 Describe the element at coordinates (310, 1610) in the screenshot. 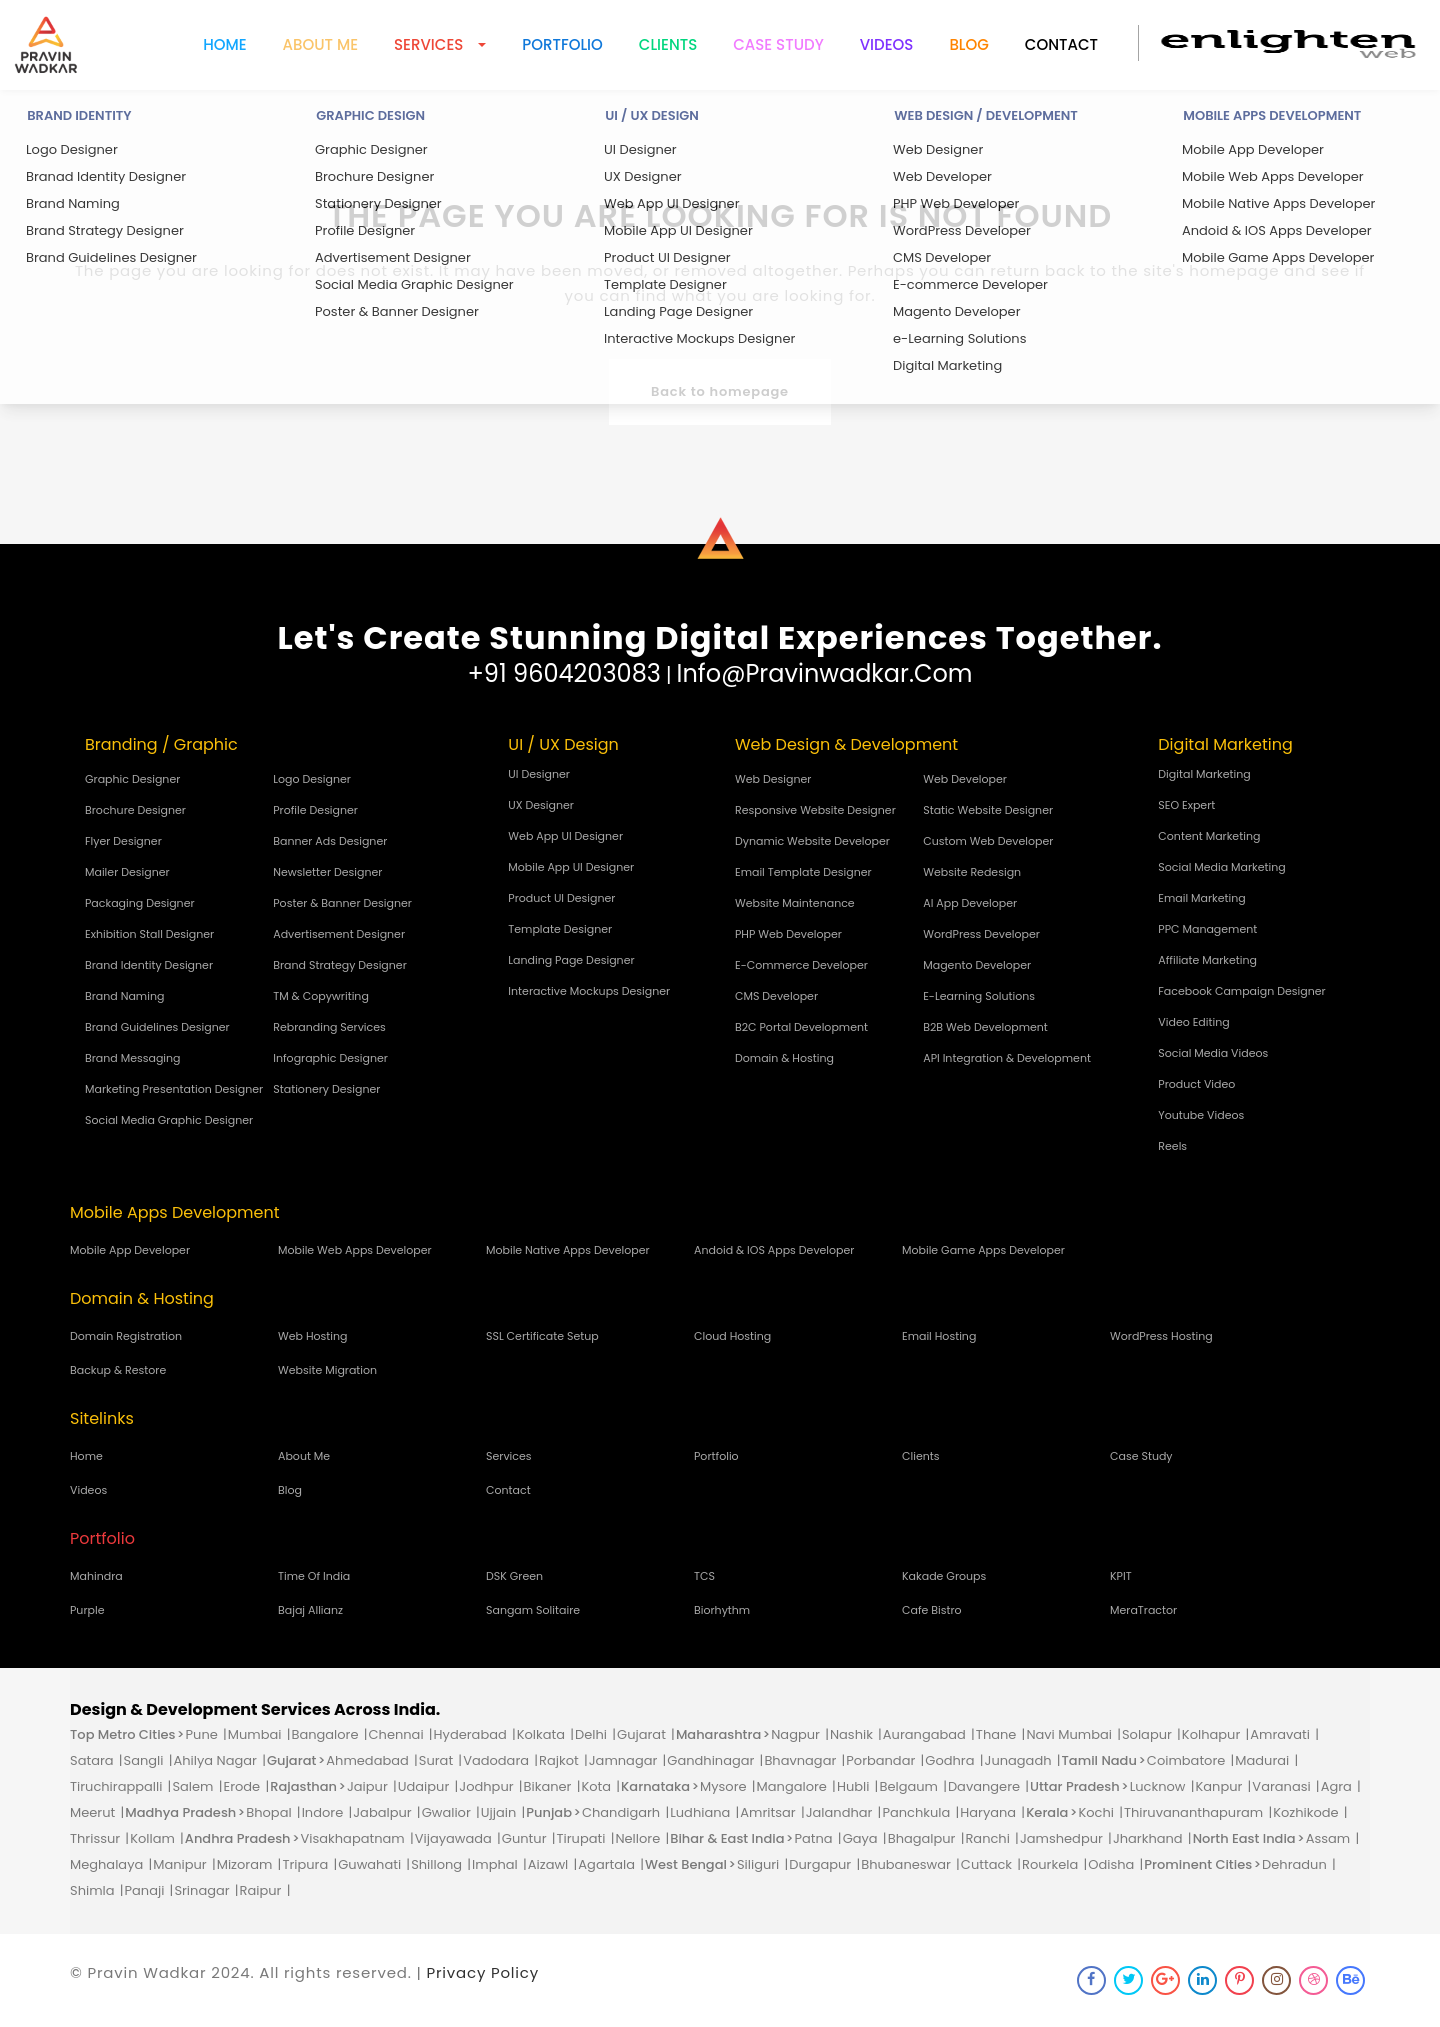

I see `bajaj allianz` at that location.